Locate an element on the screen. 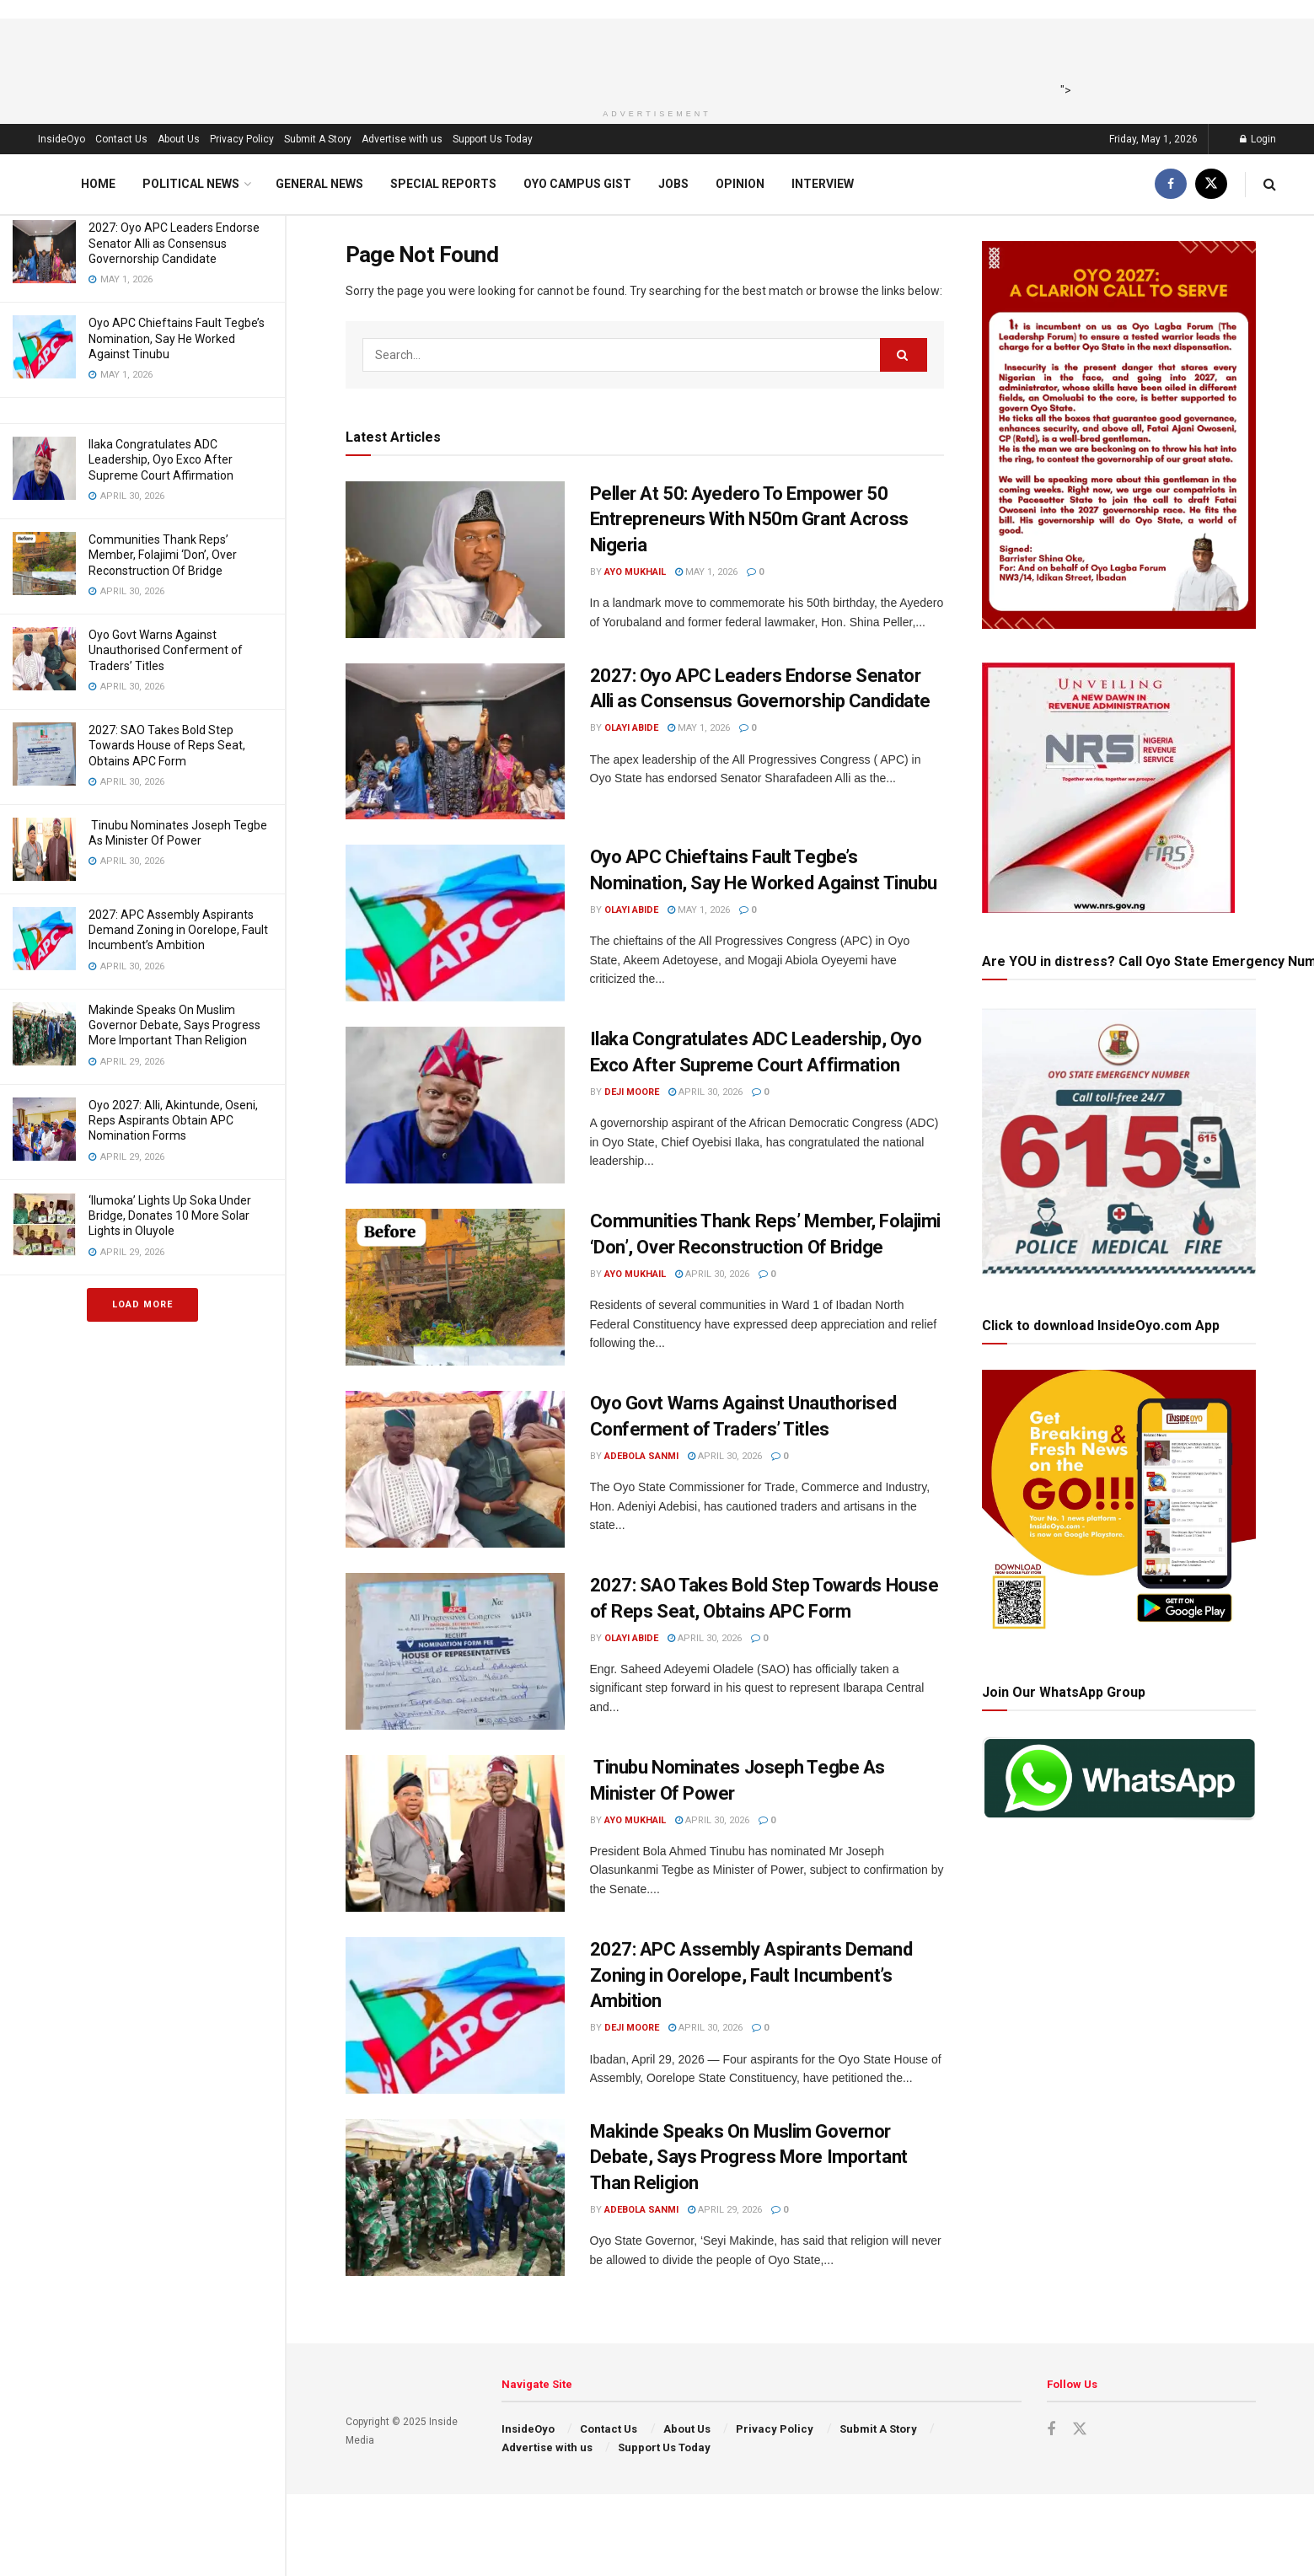 Image resolution: width=1314 pixels, height=2576 pixels. Ilaka Congratulates ADC Leadership, Oyo Exco After Supreme Court Affirmation is located at coordinates (160, 459).